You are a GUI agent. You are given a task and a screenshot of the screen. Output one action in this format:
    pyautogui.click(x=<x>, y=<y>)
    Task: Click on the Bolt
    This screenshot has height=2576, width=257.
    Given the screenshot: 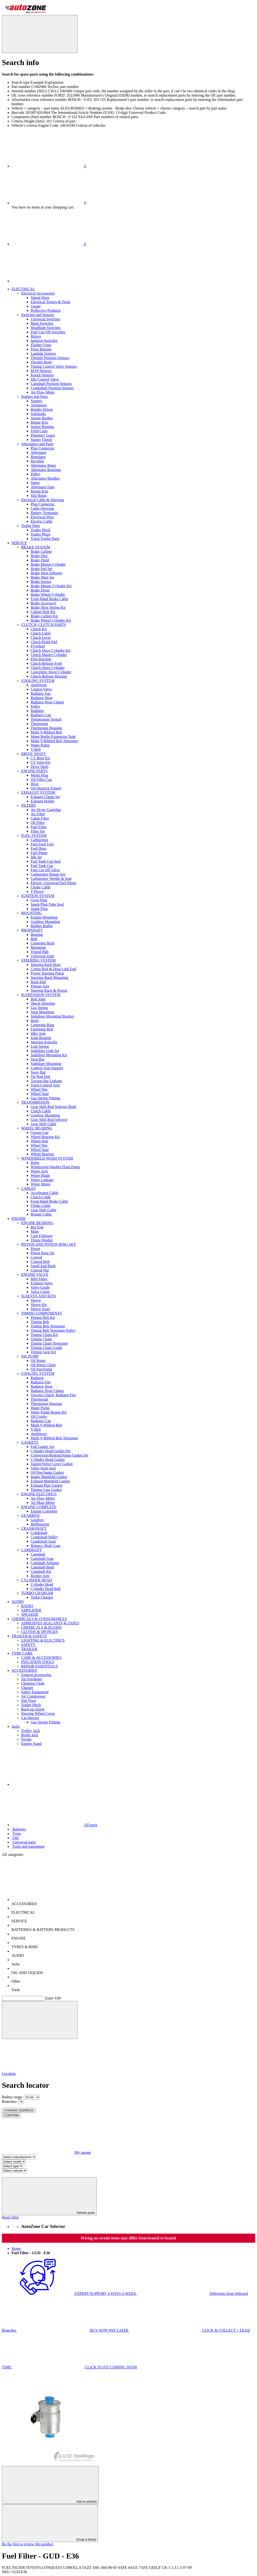 What is the action you would take?
    pyautogui.click(x=34, y=939)
    